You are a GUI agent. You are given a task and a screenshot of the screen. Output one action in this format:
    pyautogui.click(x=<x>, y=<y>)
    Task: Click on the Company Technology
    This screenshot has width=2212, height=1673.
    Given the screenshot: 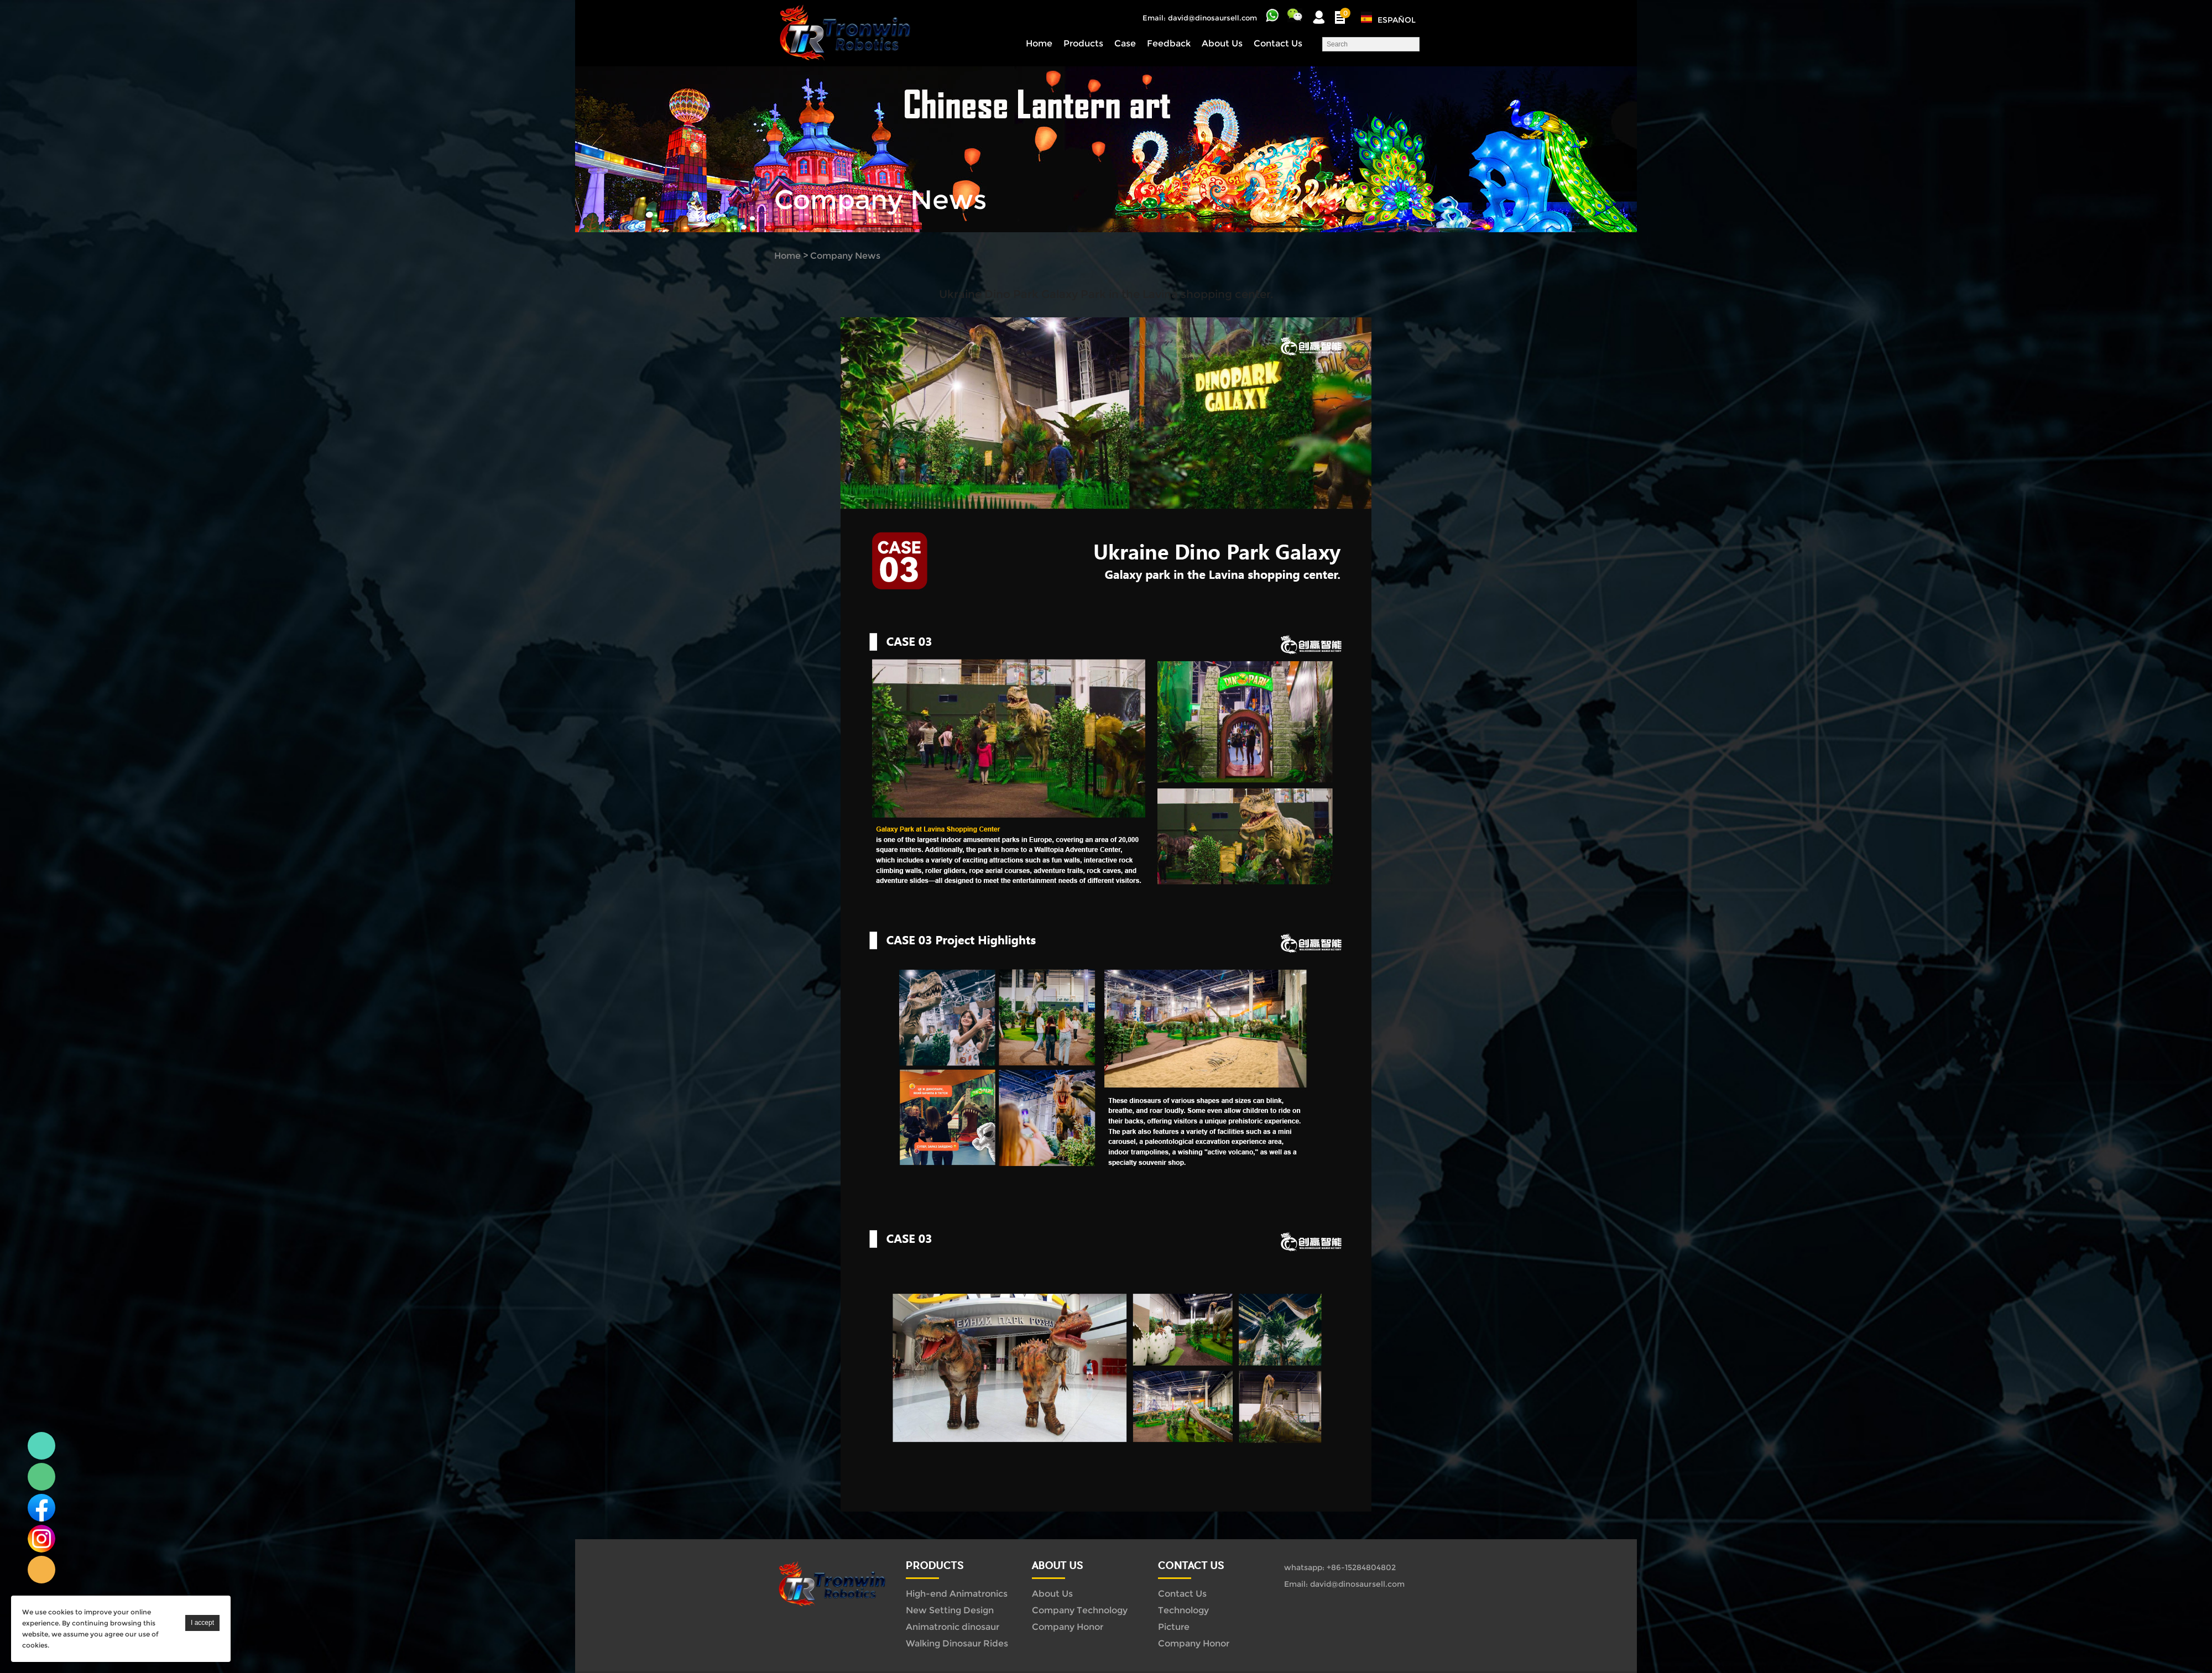 What is the action you would take?
    pyautogui.click(x=1080, y=1610)
    